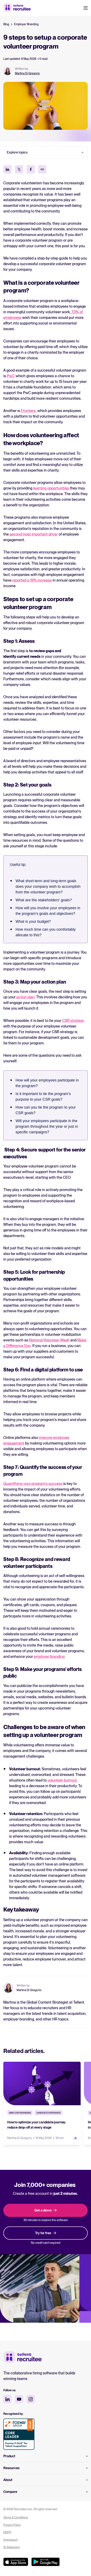 This screenshot has height=2576, width=91. What do you see at coordinates (48, 1340) in the screenshot?
I see `National Volunteer Week` at bounding box center [48, 1340].